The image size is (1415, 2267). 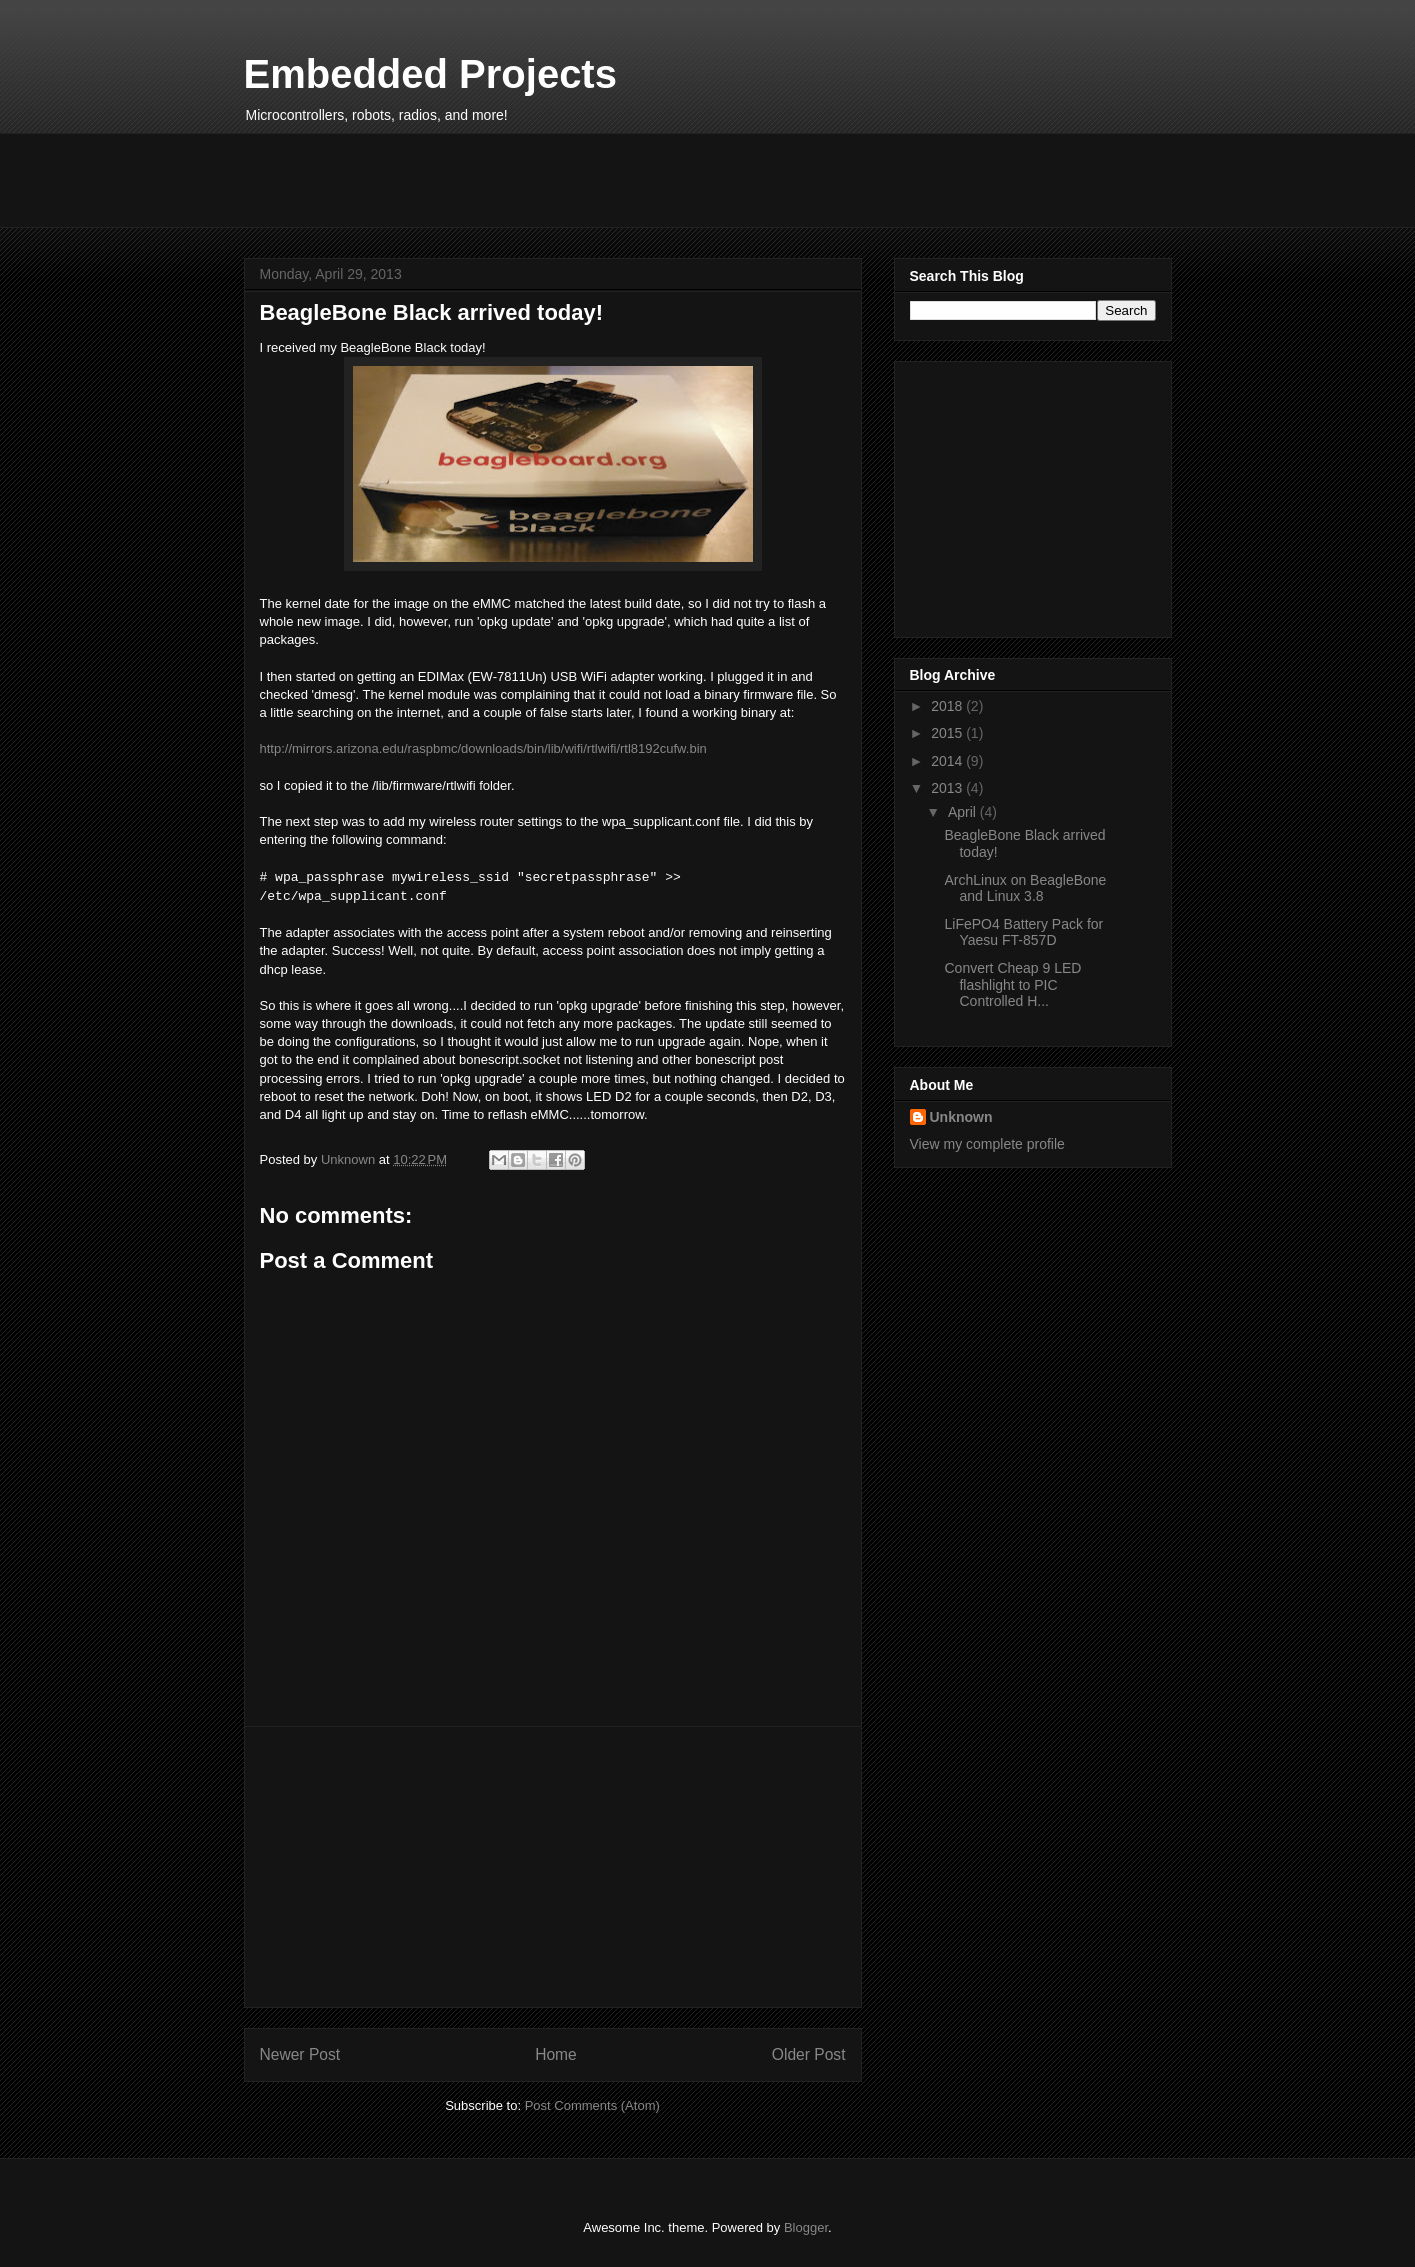 What do you see at coordinates (556, 2054) in the screenshot?
I see `Home` at bounding box center [556, 2054].